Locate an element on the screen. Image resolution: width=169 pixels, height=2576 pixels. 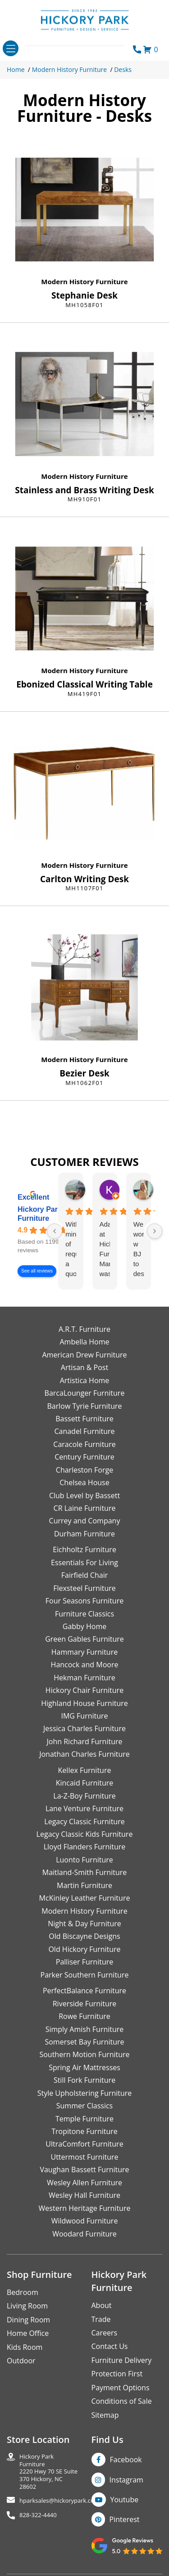
Pinterest is located at coordinates (125, 2519).